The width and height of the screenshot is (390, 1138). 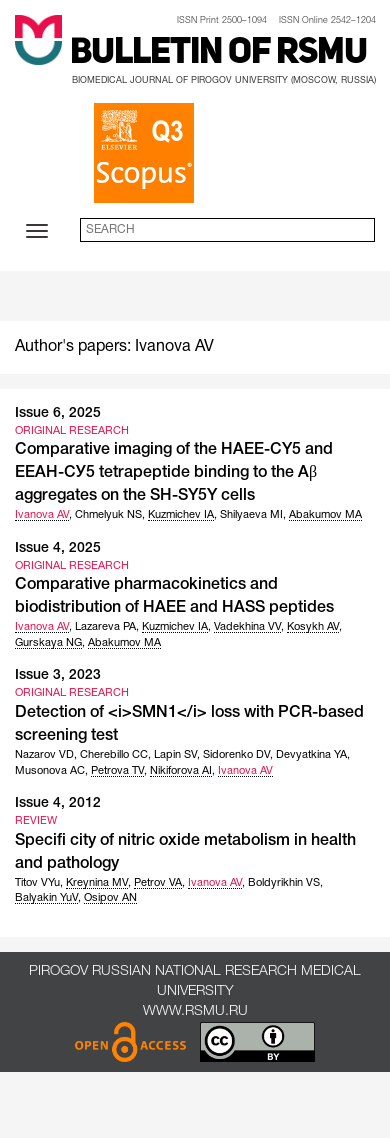 What do you see at coordinates (218, 54) in the screenshot?
I see `Bulletin of RSMU` at bounding box center [218, 54].